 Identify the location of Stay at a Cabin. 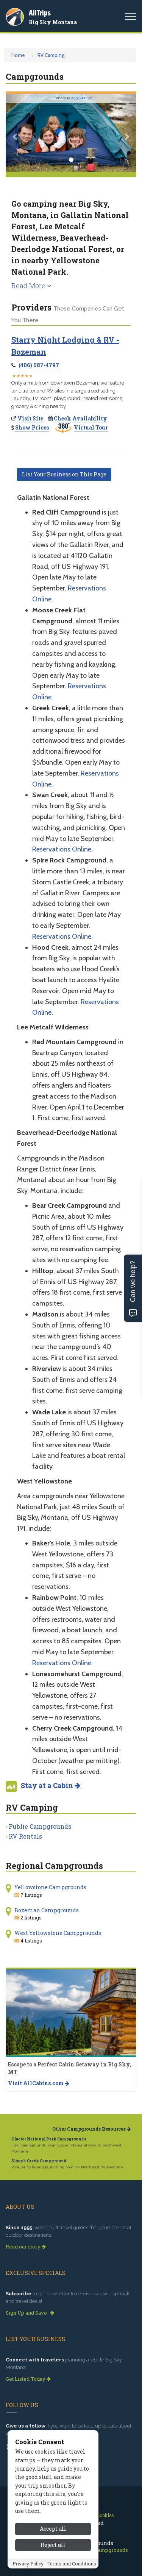
(50, 1785).